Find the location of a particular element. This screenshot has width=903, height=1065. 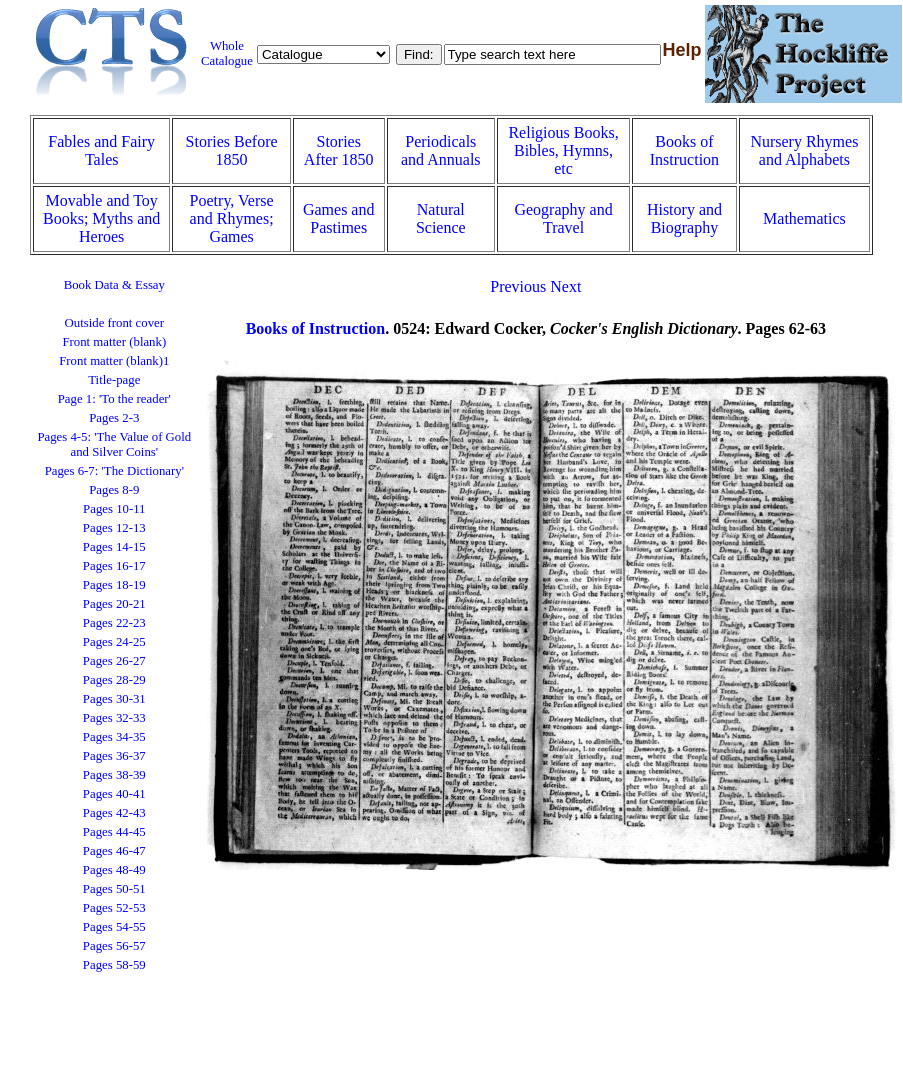

Pages 22-23 is located at coordinates (114, 623).